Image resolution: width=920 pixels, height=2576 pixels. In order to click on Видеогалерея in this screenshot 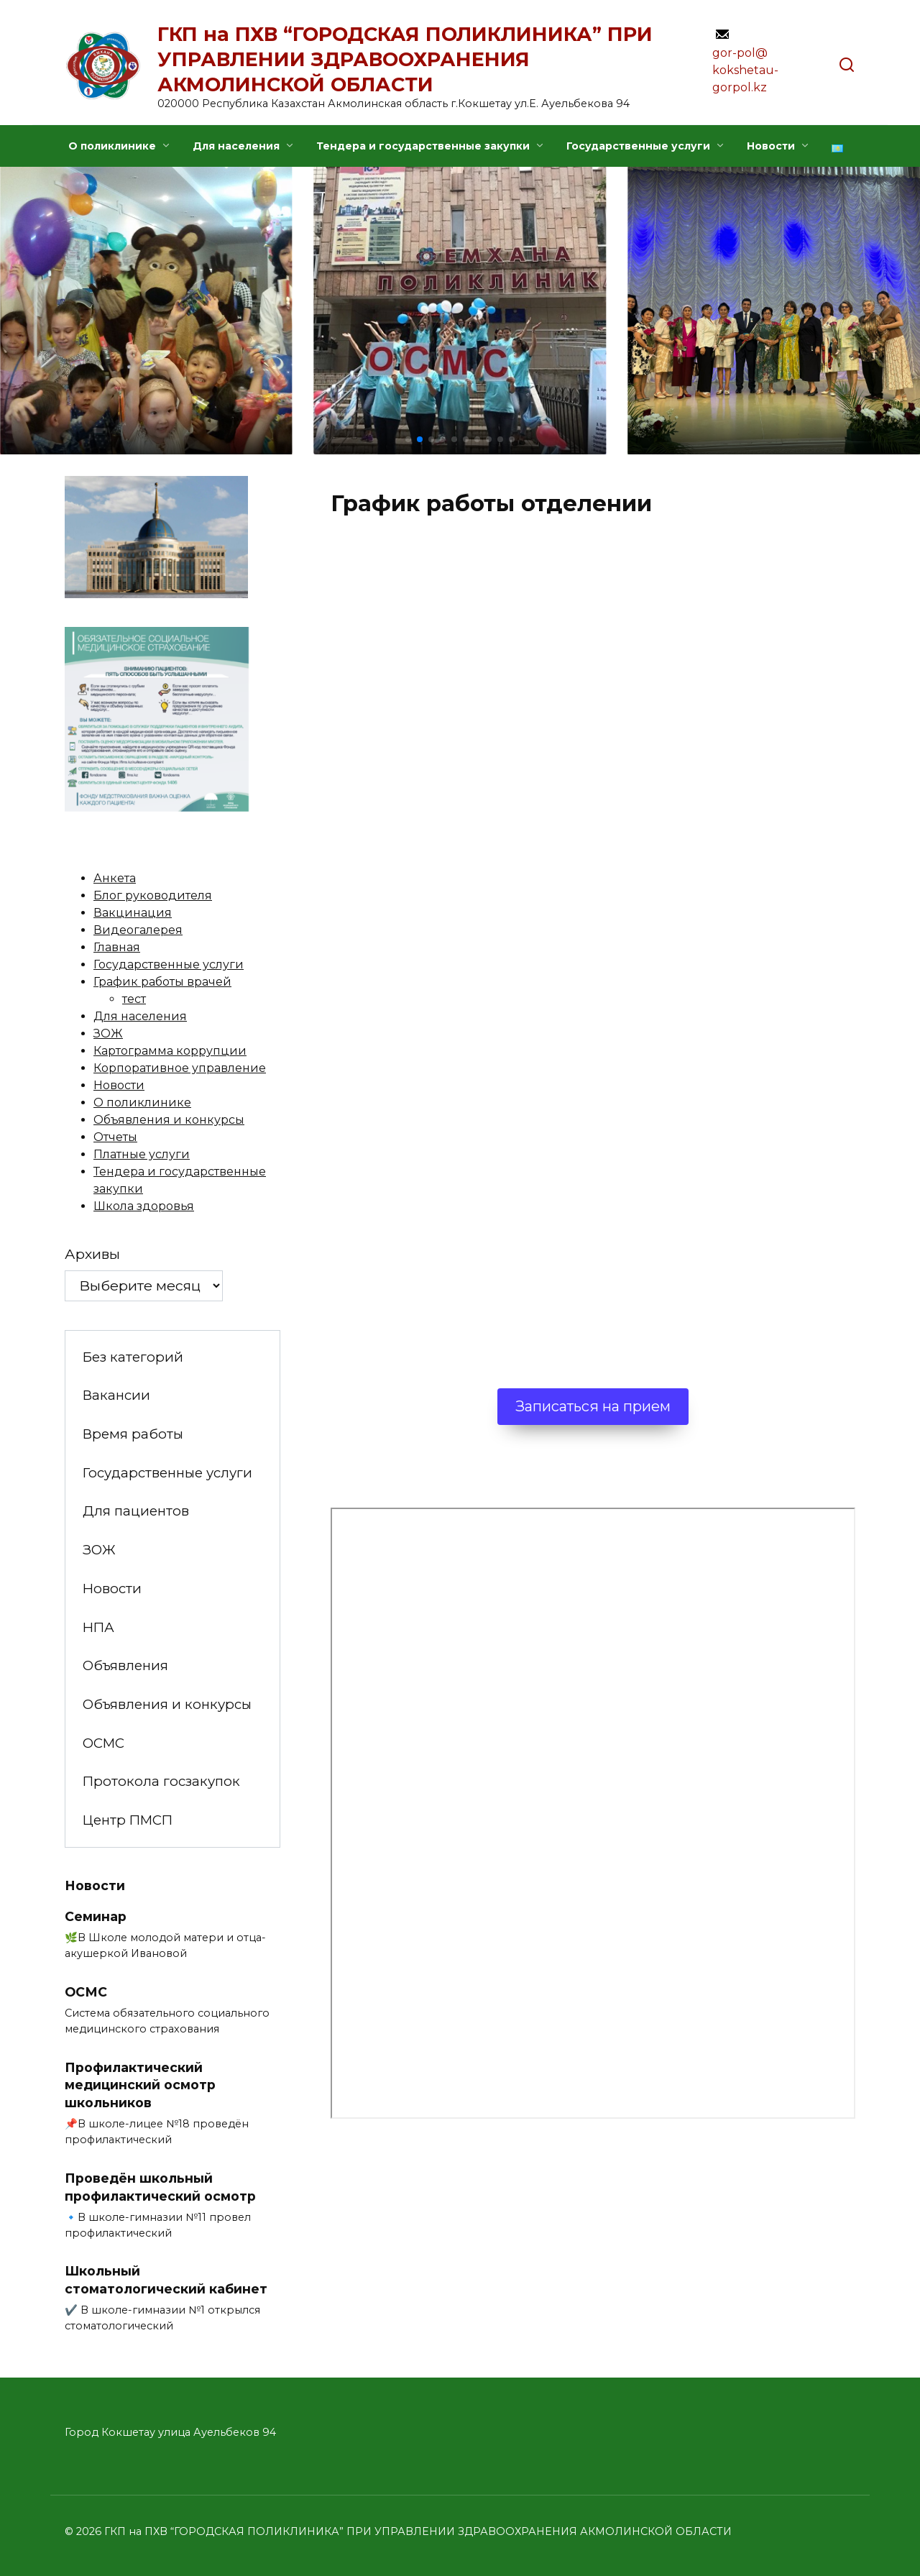, I will do `click(138, 930)`.